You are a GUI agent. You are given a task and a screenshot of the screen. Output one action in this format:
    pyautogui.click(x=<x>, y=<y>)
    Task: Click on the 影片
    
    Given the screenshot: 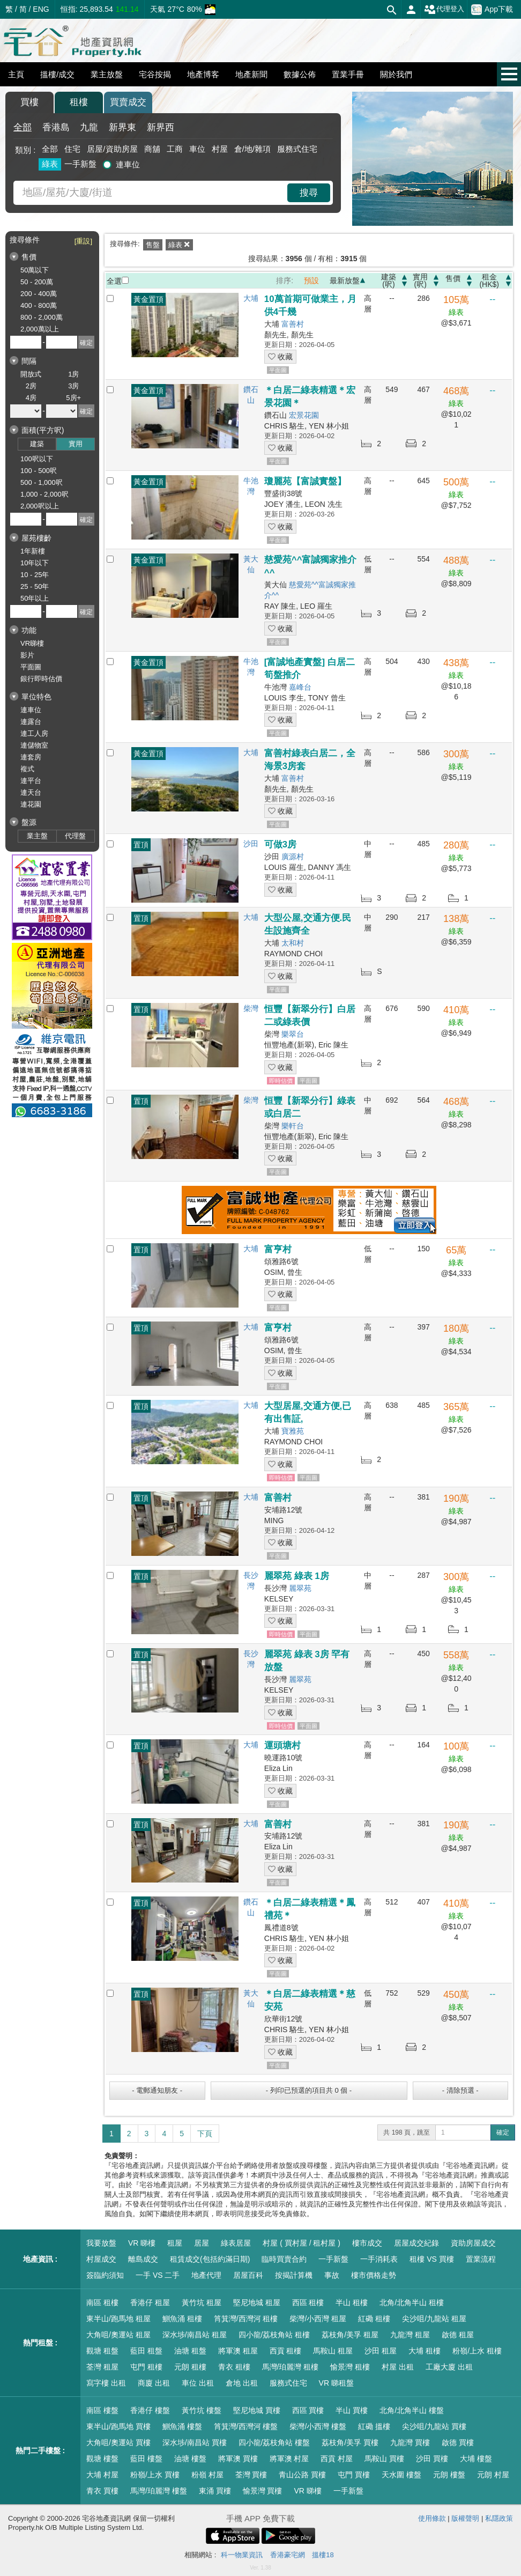 What is the action you would take?
    pyautogui.click(x=27, y=655)
    